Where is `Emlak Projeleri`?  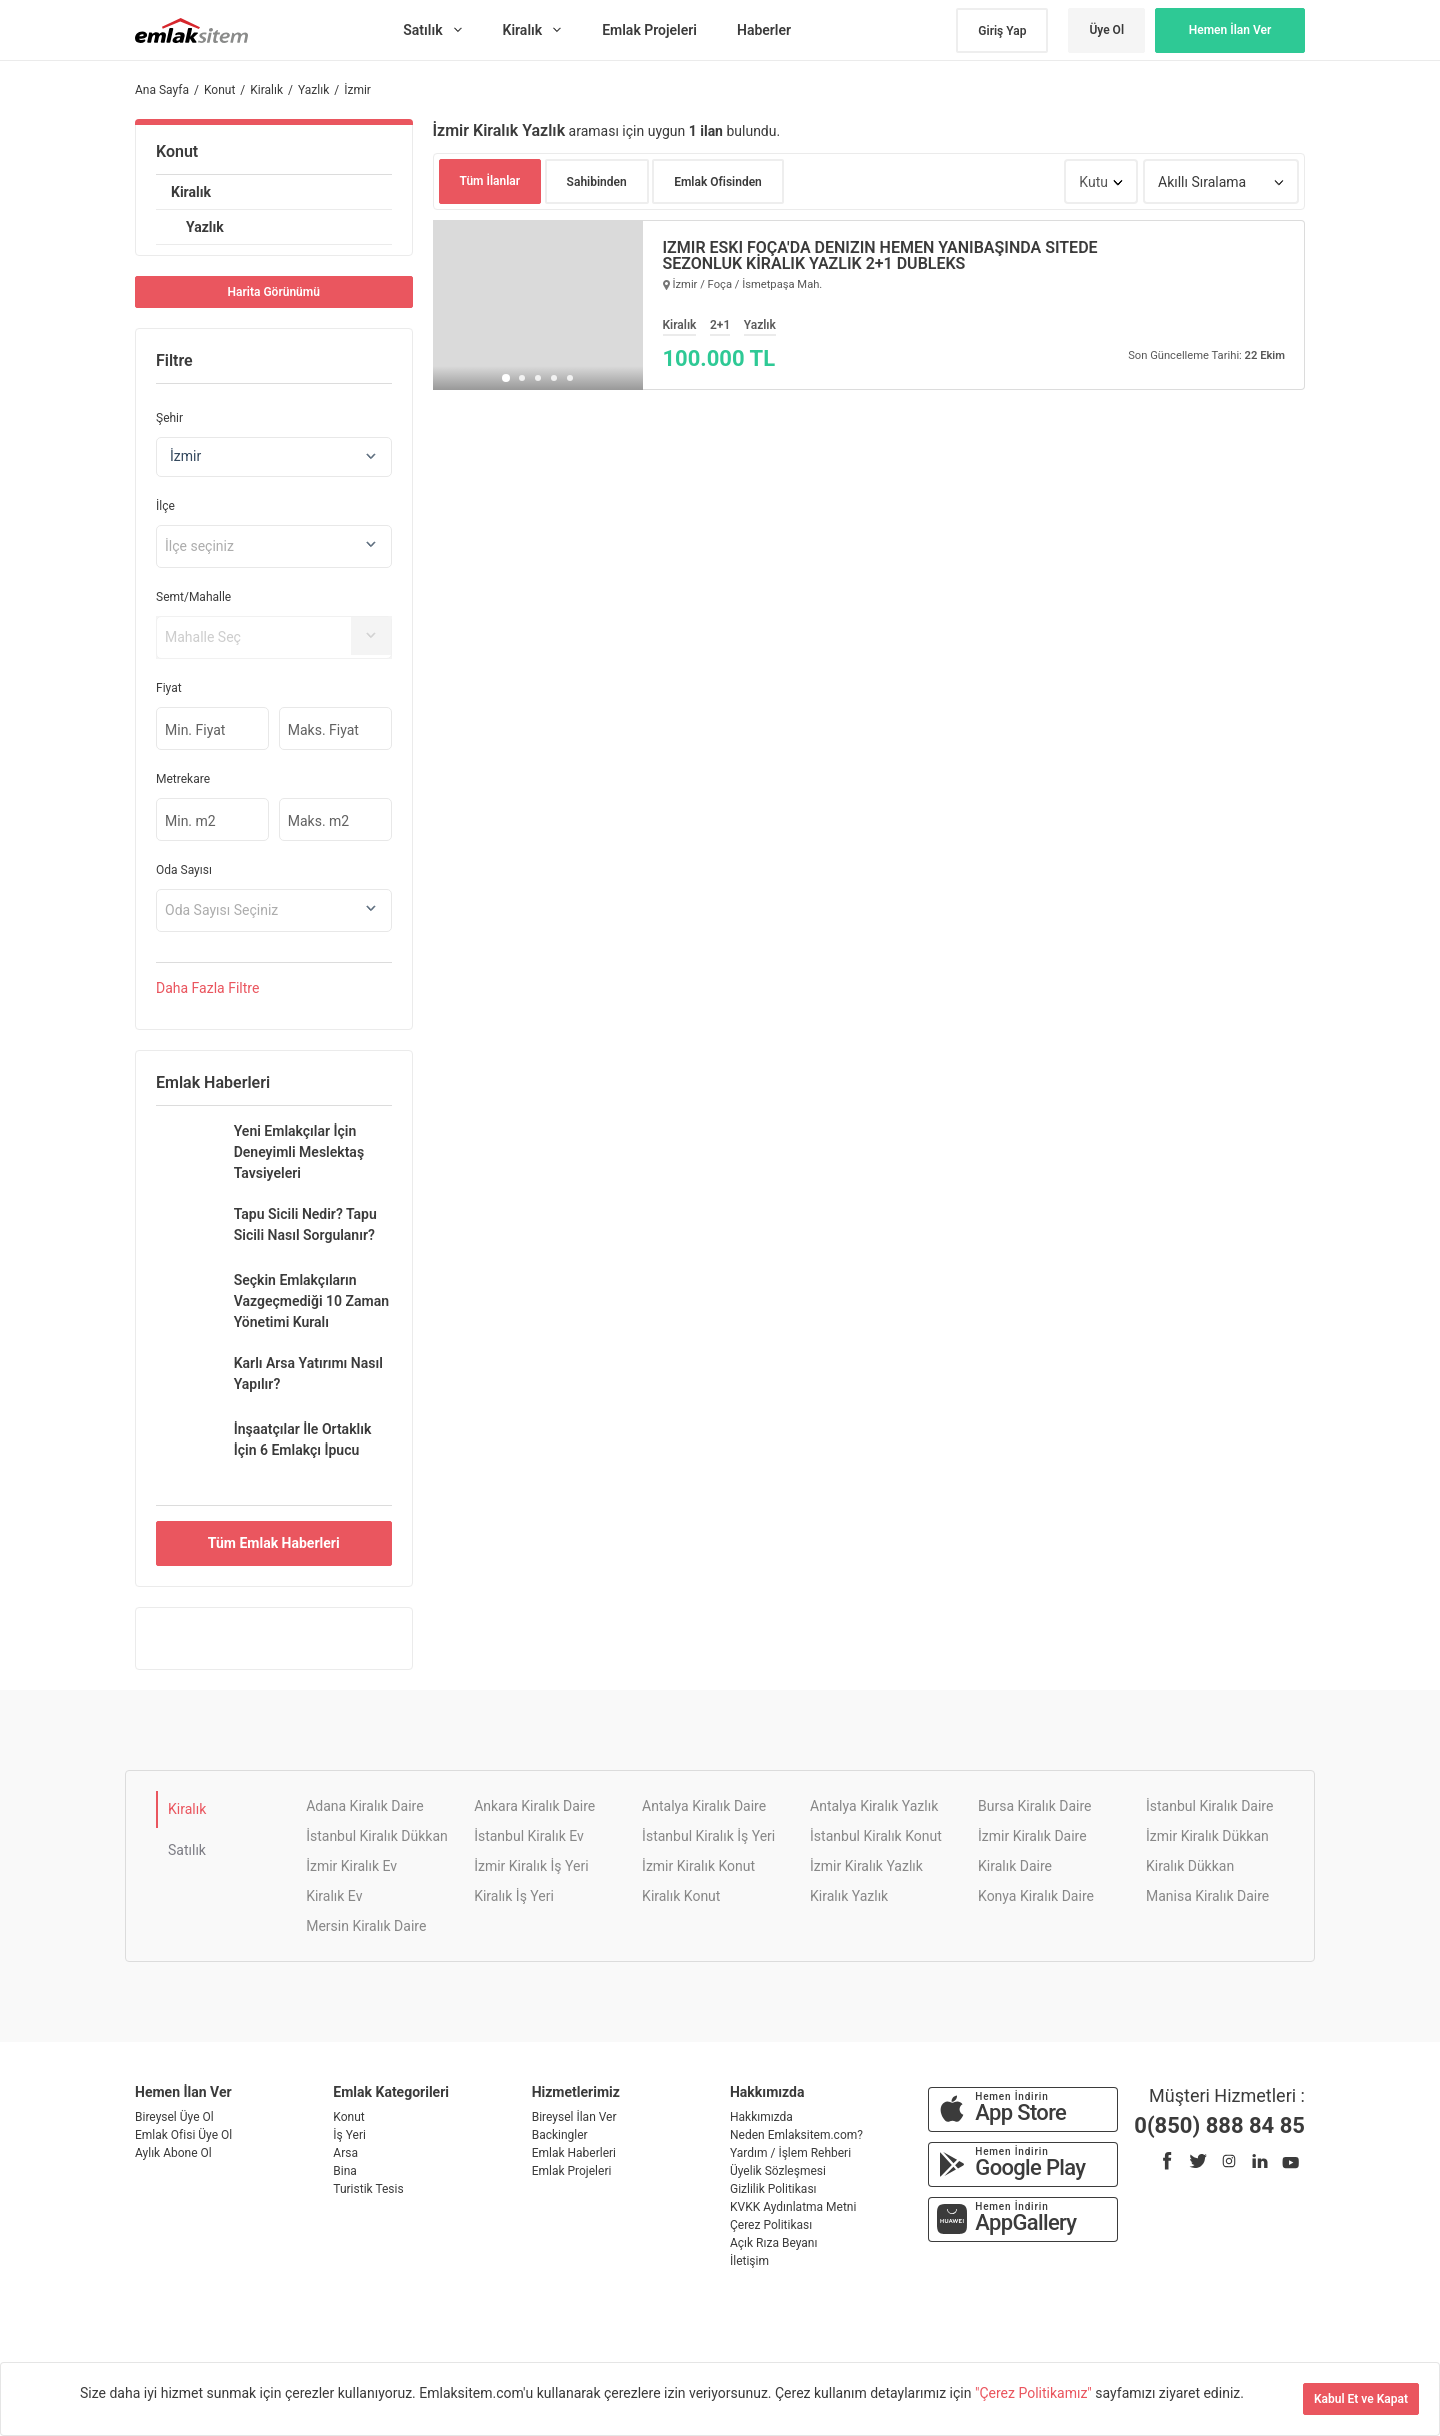 Emlak Projeleri is located at coordinates (572, 2171).